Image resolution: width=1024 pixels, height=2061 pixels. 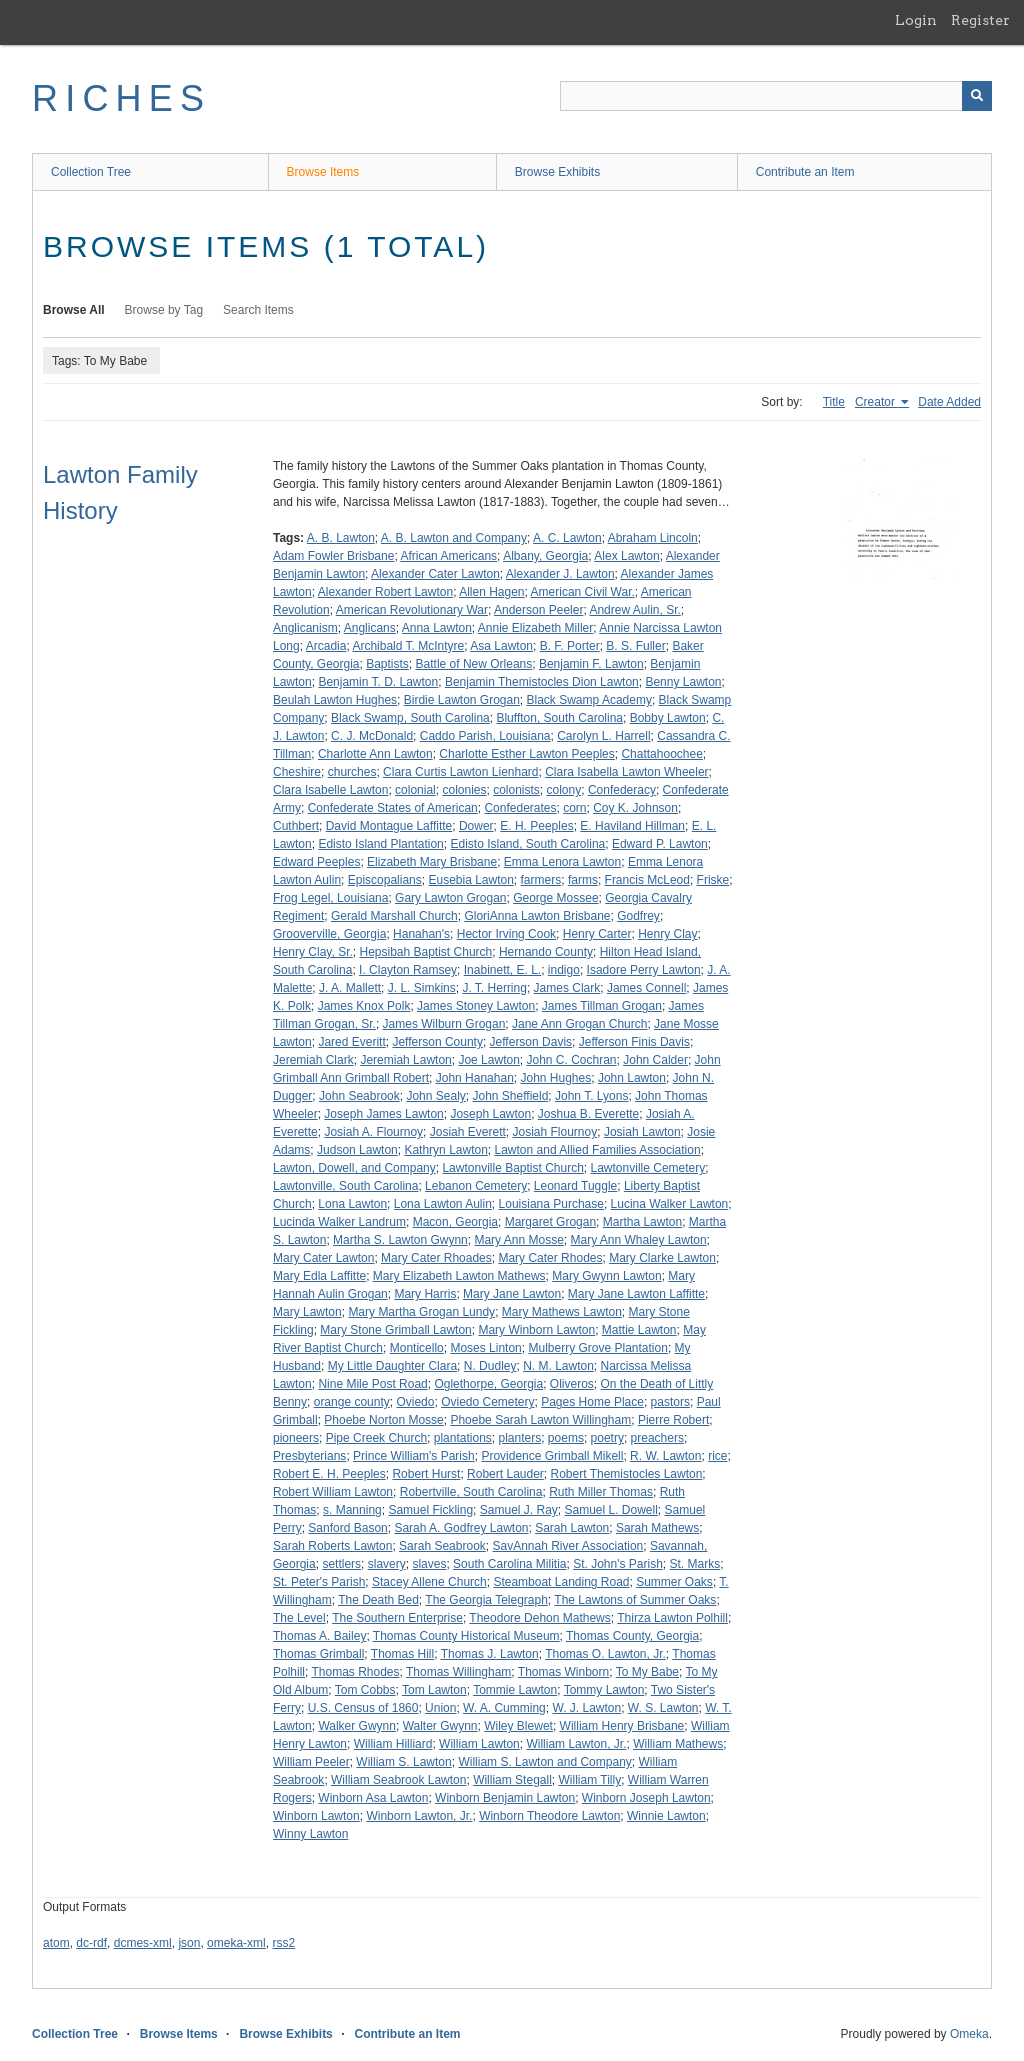 I want to click on My Little Daughter Clara, so click(x=392, y=1366).